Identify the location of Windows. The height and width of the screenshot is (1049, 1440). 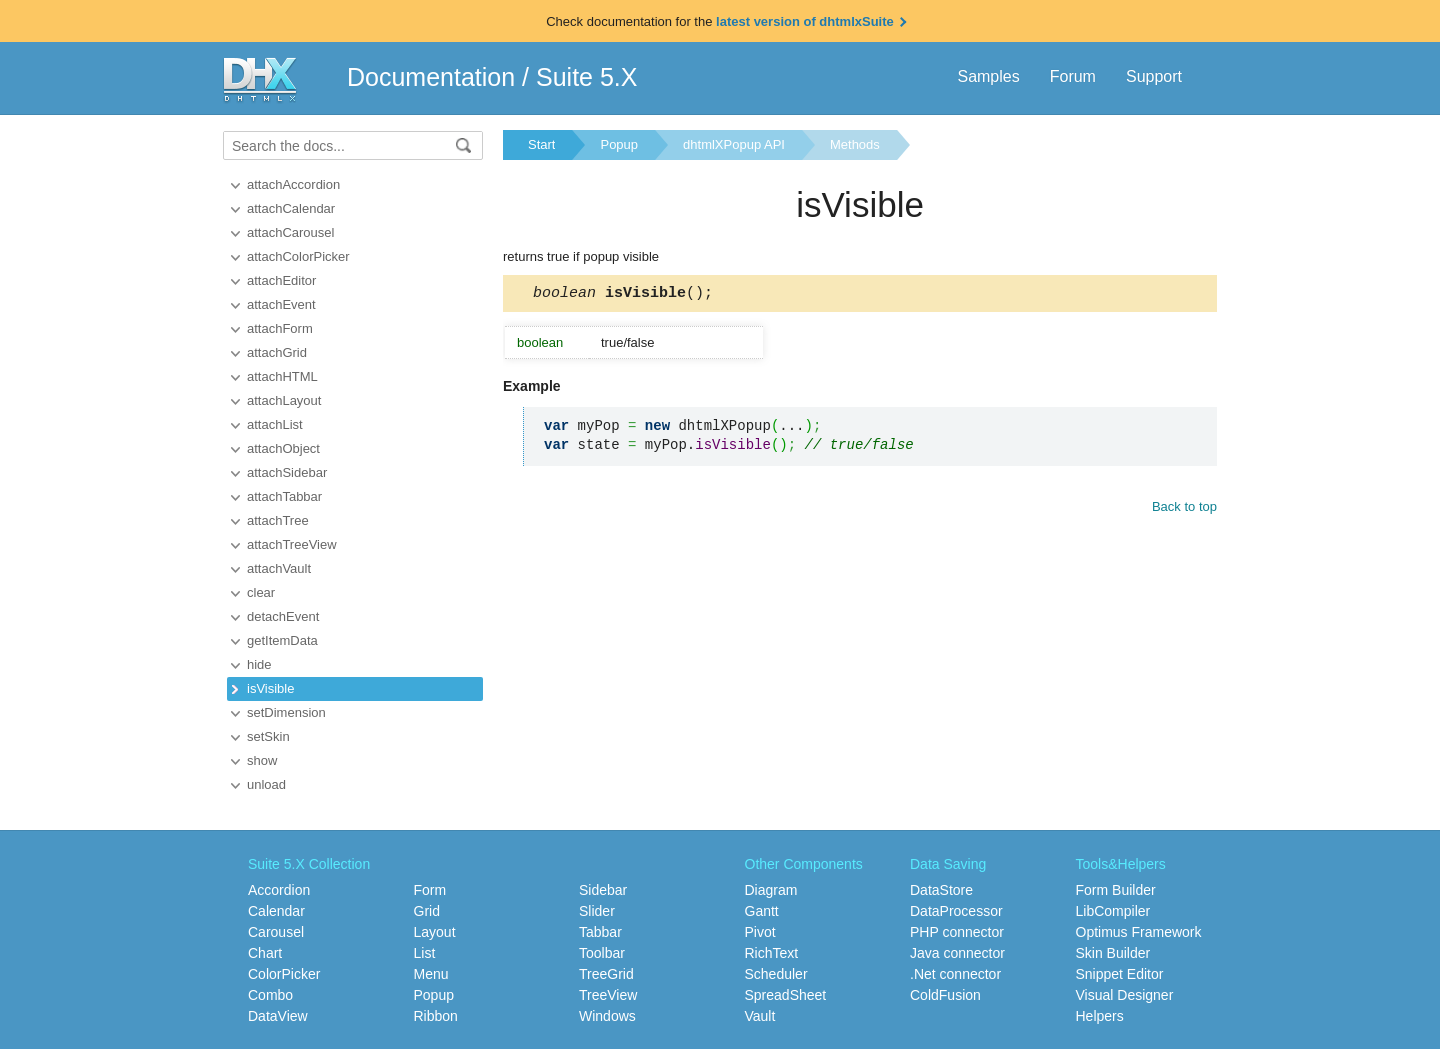
(607, 1016).